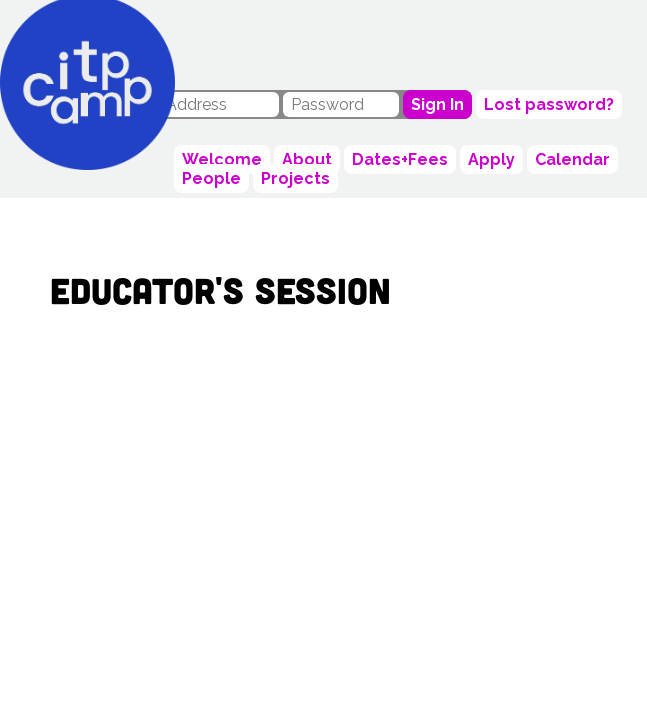 The image size is (647, 720). I want to click on Dates+Fees, so click(400, 159).